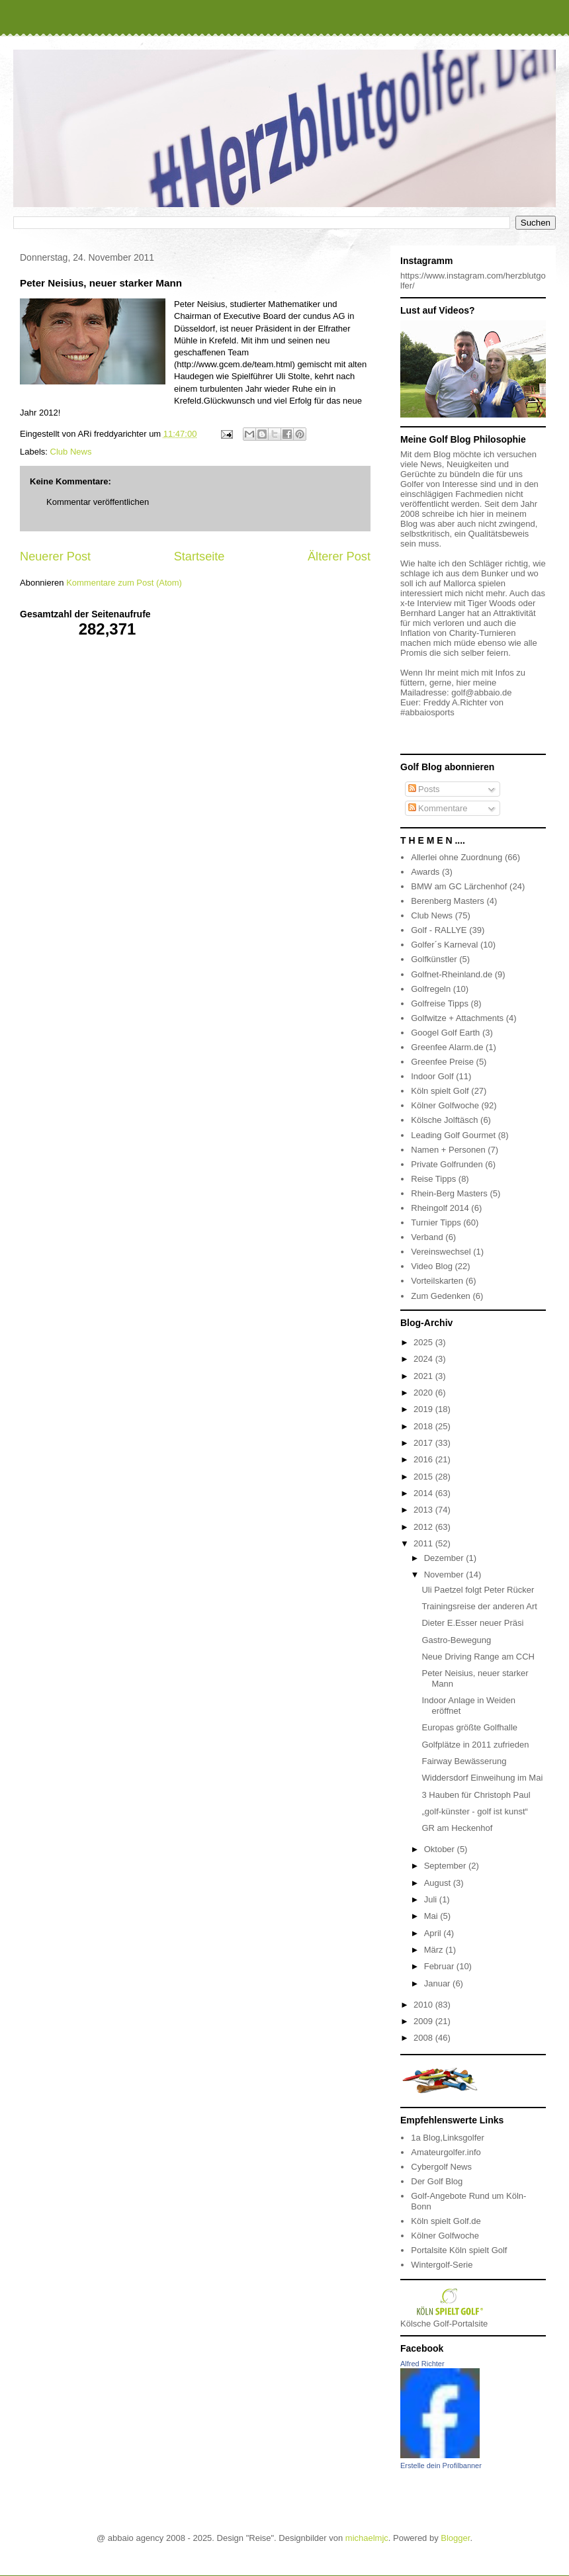 Image resolution: width=569 pixels, height=2576 pixels. I want to click on Neue Driving Range am CCH, so click(478, 1657).